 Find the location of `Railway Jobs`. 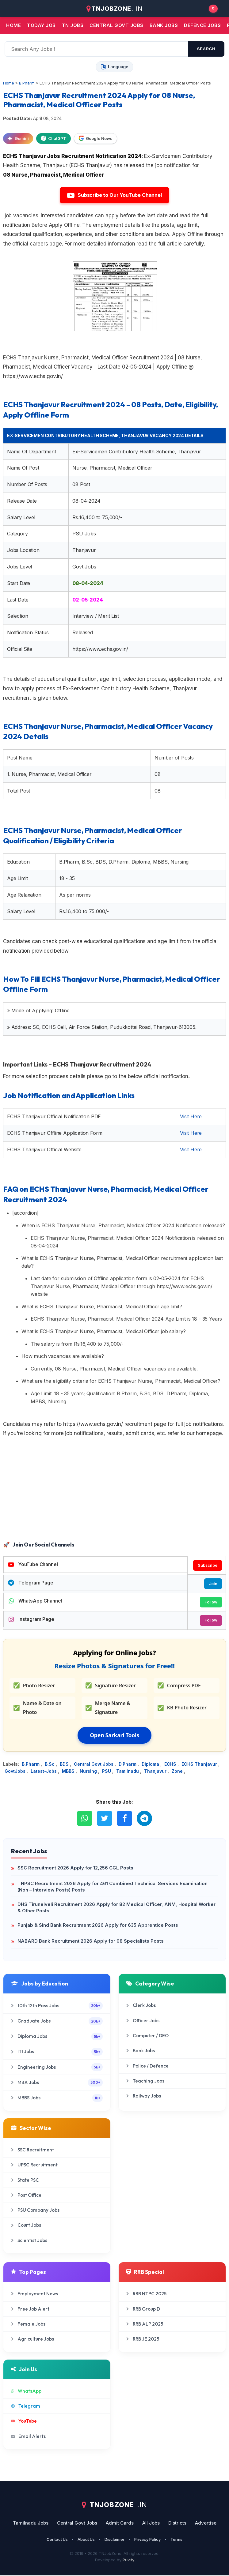

Railway Jobs is located at coordinates (143, 2097).